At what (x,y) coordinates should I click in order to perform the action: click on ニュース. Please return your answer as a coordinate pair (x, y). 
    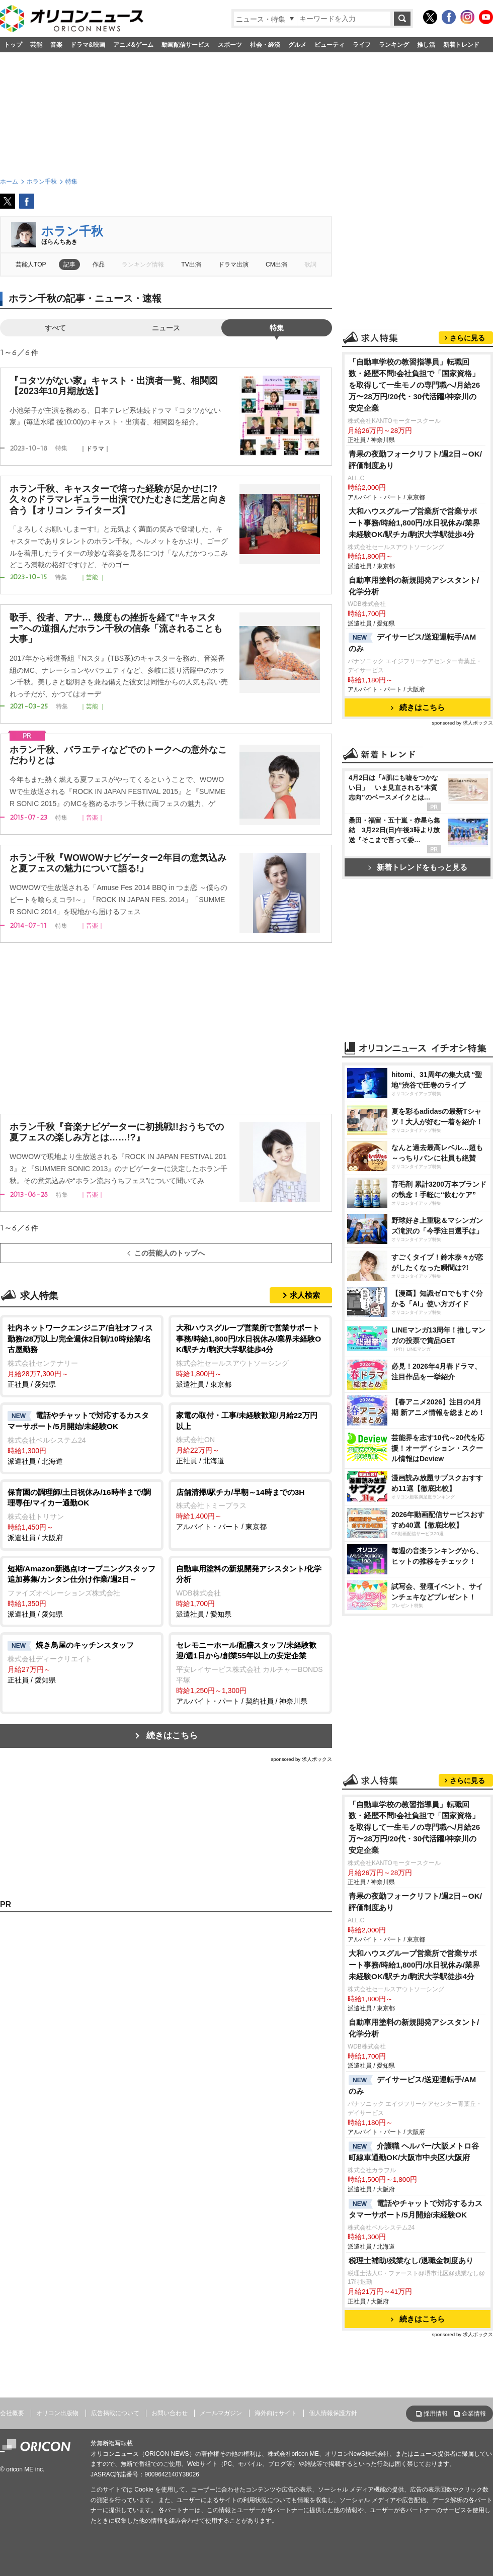
    Looking at the image, I should click on (166, 328).